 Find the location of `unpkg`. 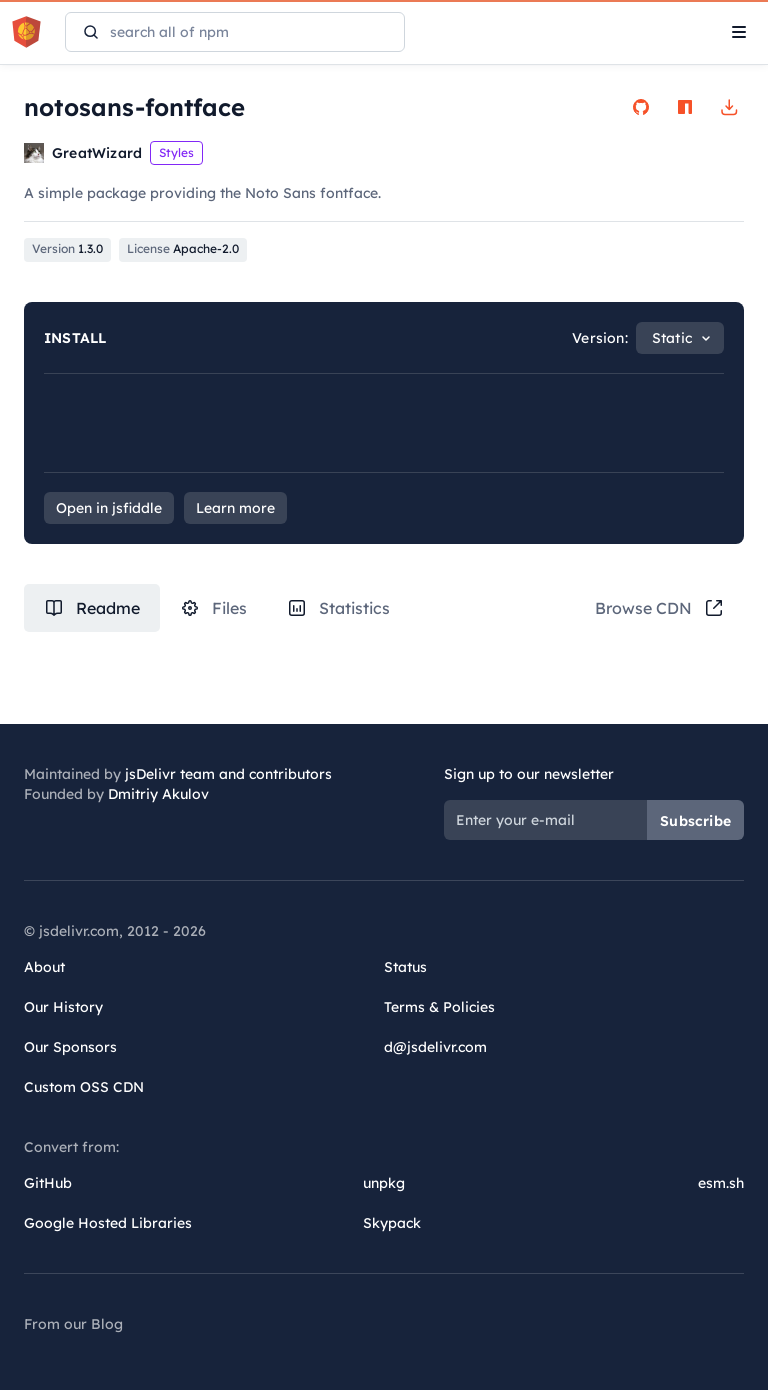

unpkg is located at coordinates (384, 1183).